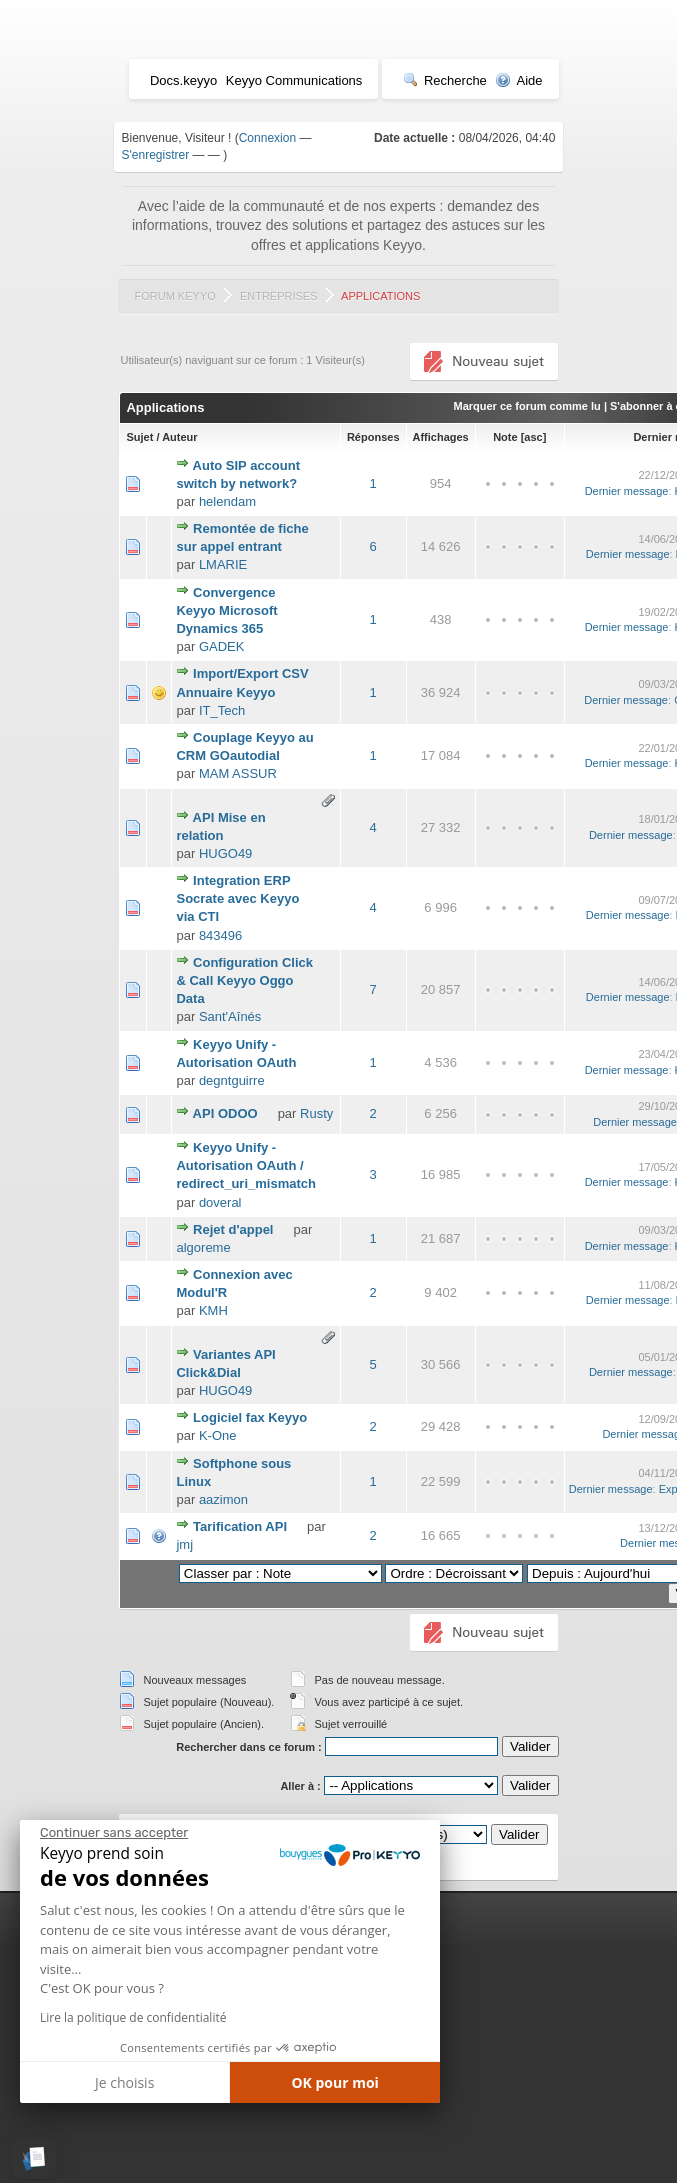  I want to click on GADEK, so click(222, 646).